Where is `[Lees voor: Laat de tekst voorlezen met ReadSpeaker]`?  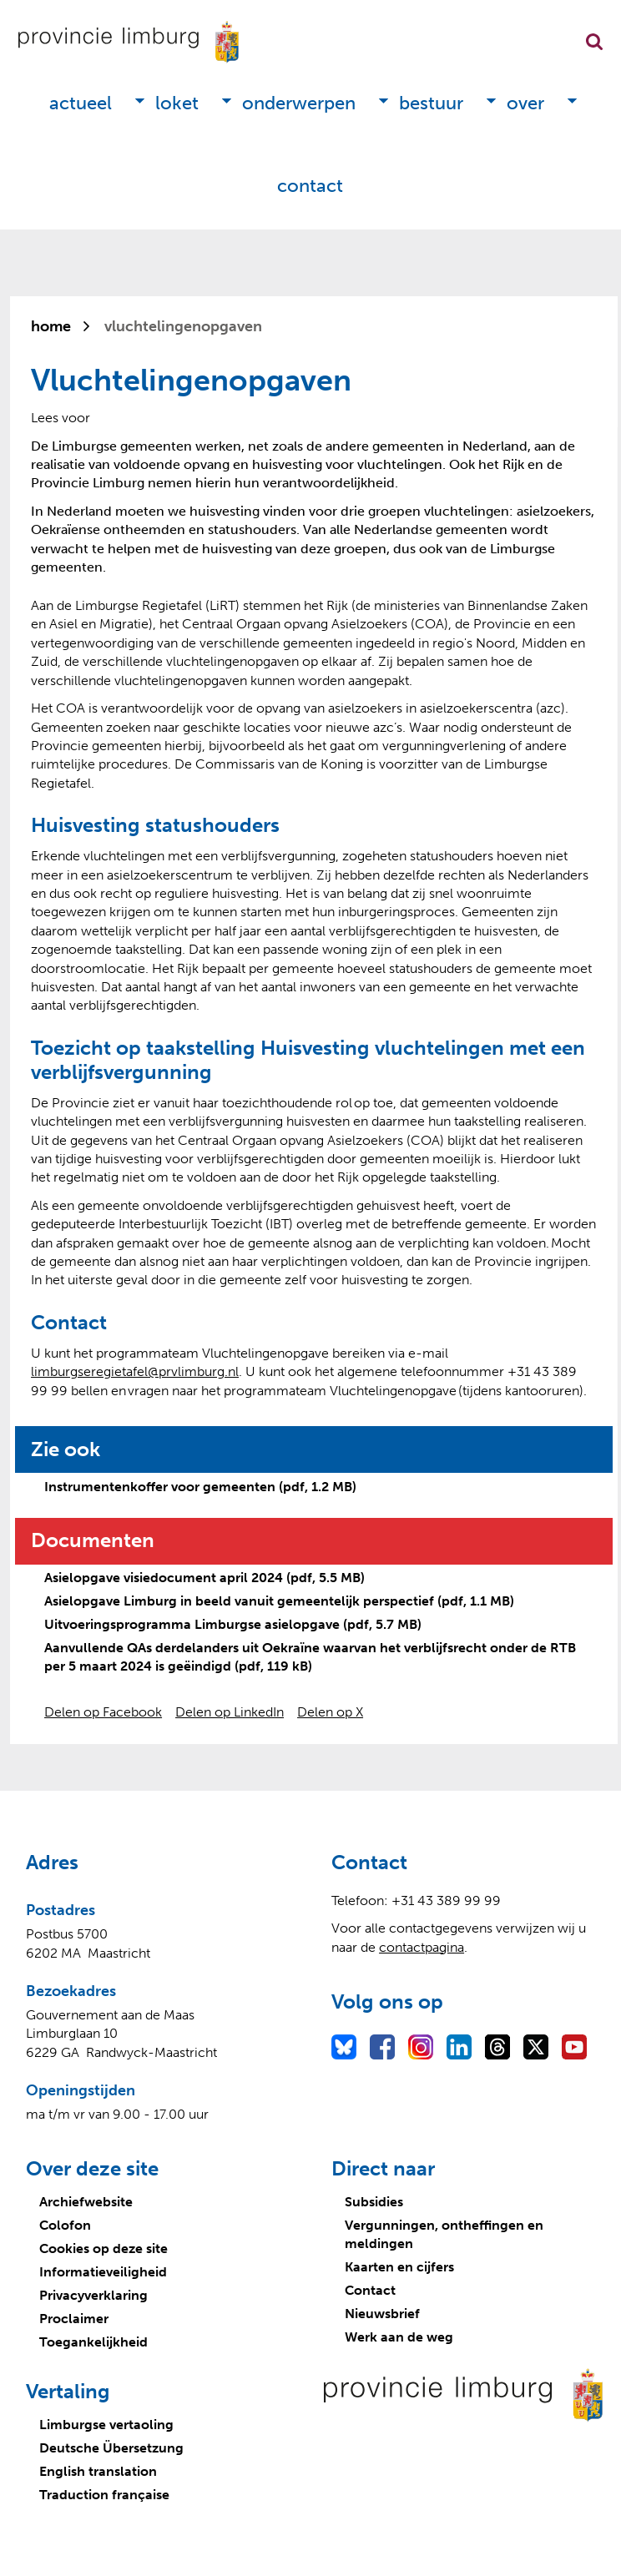
[Lees voor: Laat de tekst voorlezen met ReadSpeaker] is located at coordinates (60, 418).